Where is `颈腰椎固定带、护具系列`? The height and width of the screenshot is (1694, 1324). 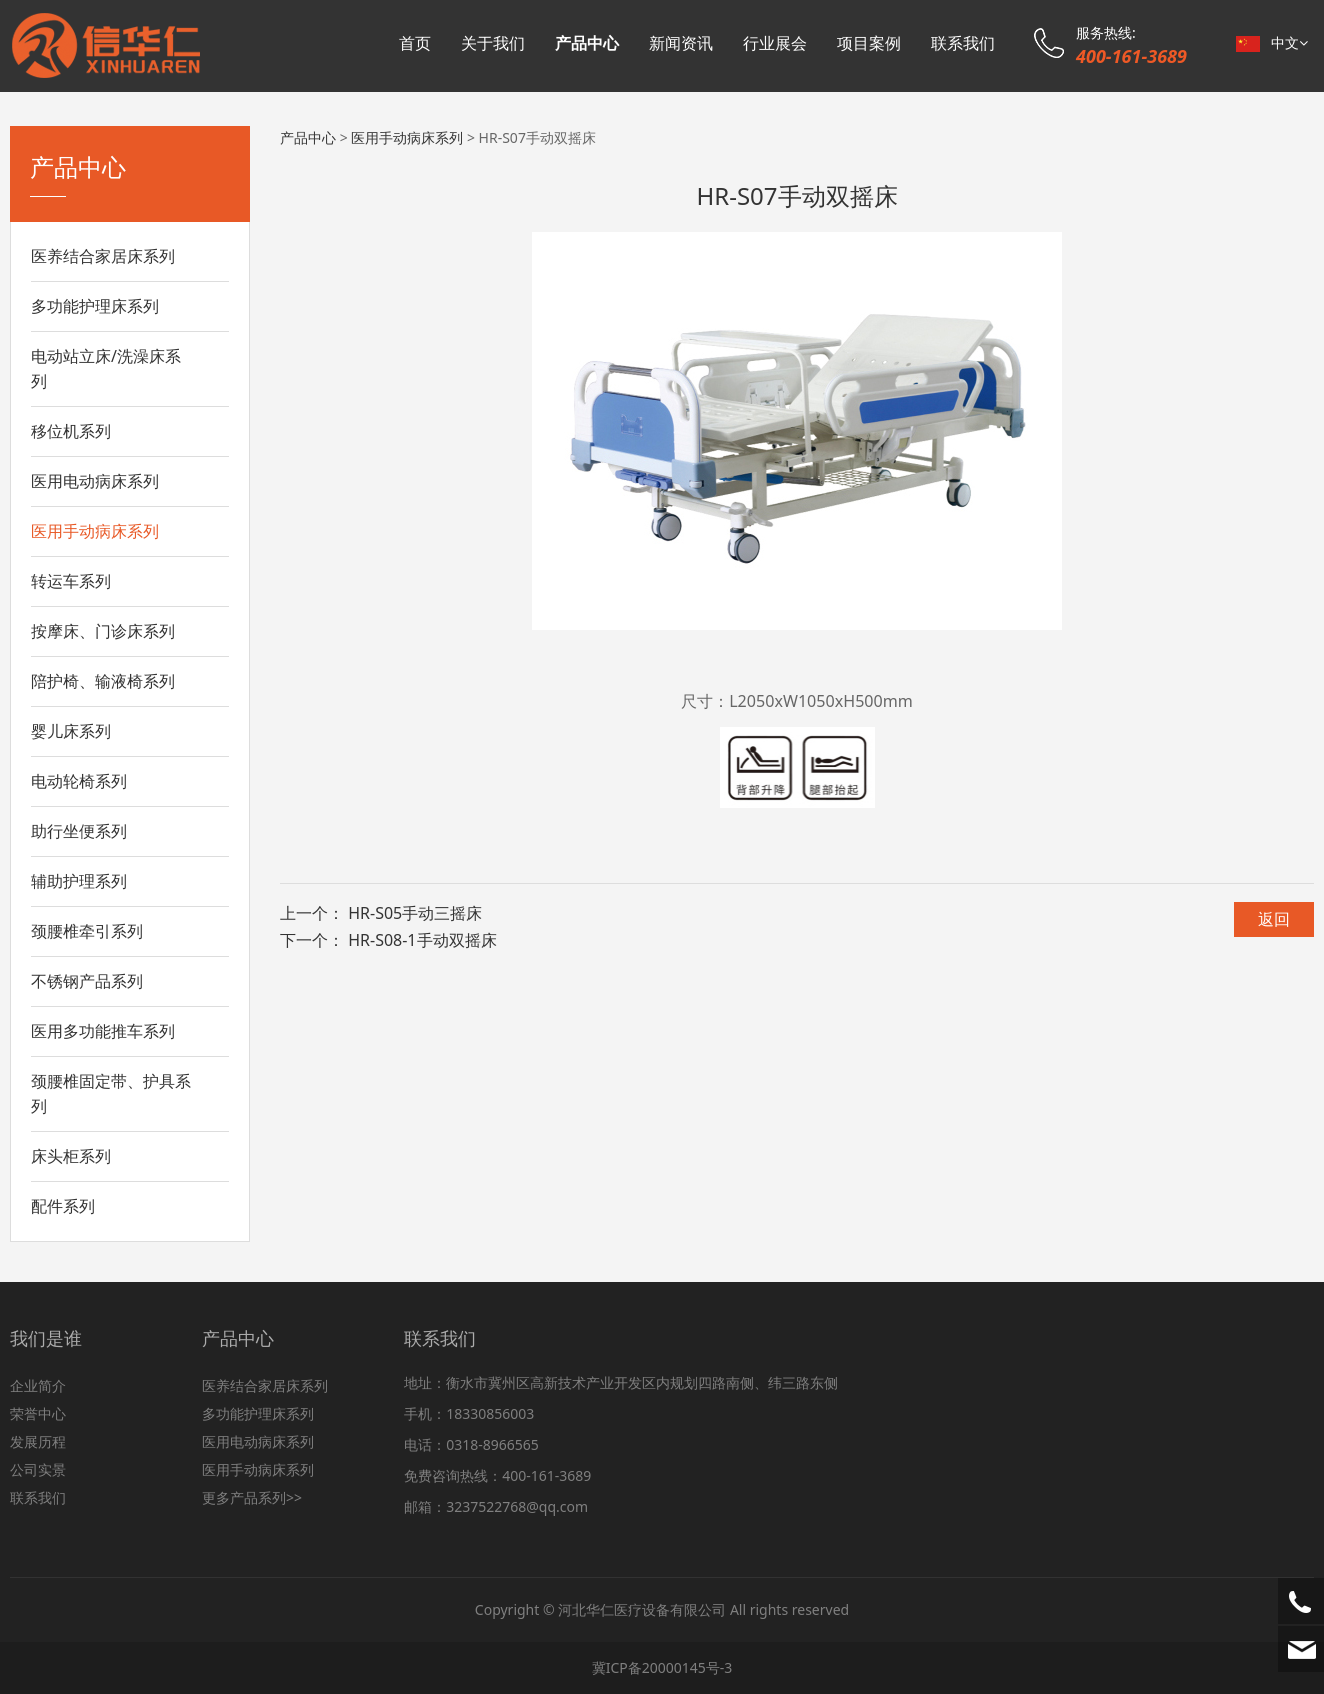 颈腰椎固定带、护具系列 is located at coordinates (111, 1093).